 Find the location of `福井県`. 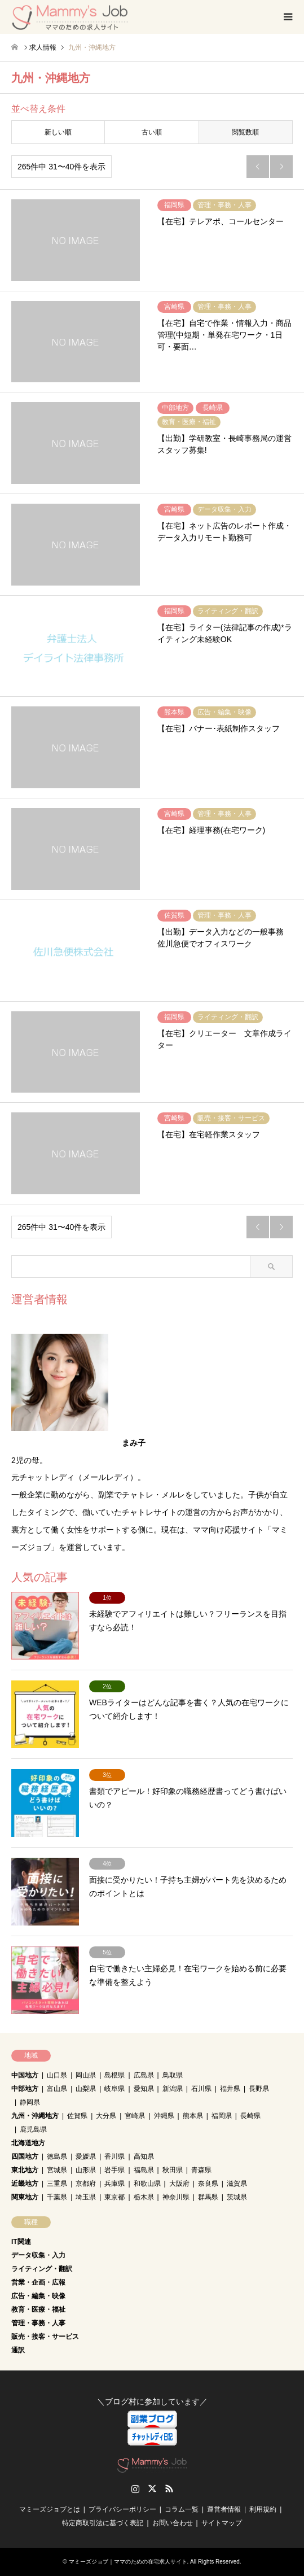

福井県 is located at coordinates (230, 2089).